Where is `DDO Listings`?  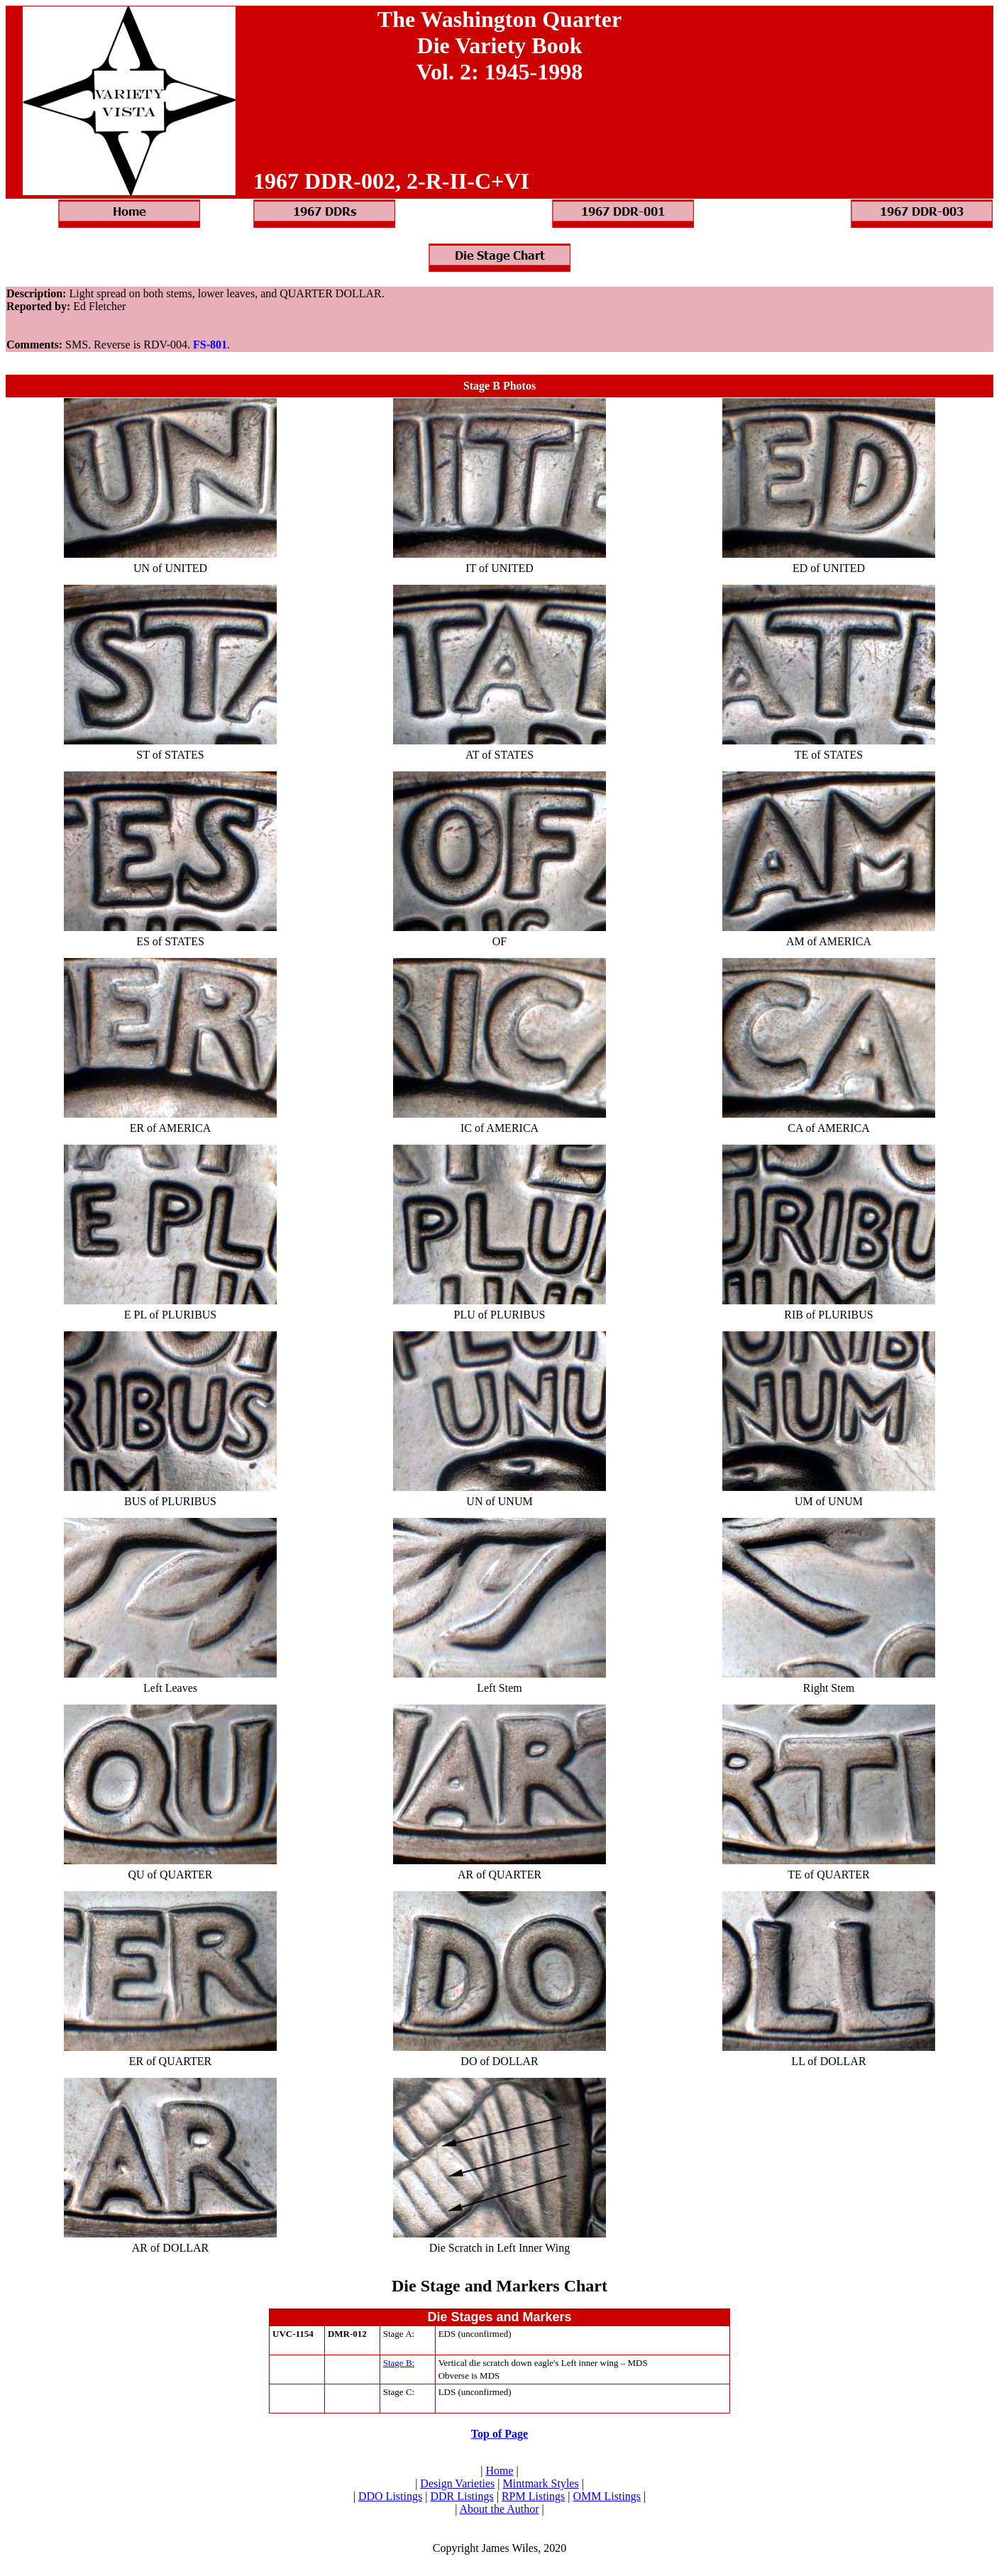 DDO Listings is located at coordinates (390, 2496).